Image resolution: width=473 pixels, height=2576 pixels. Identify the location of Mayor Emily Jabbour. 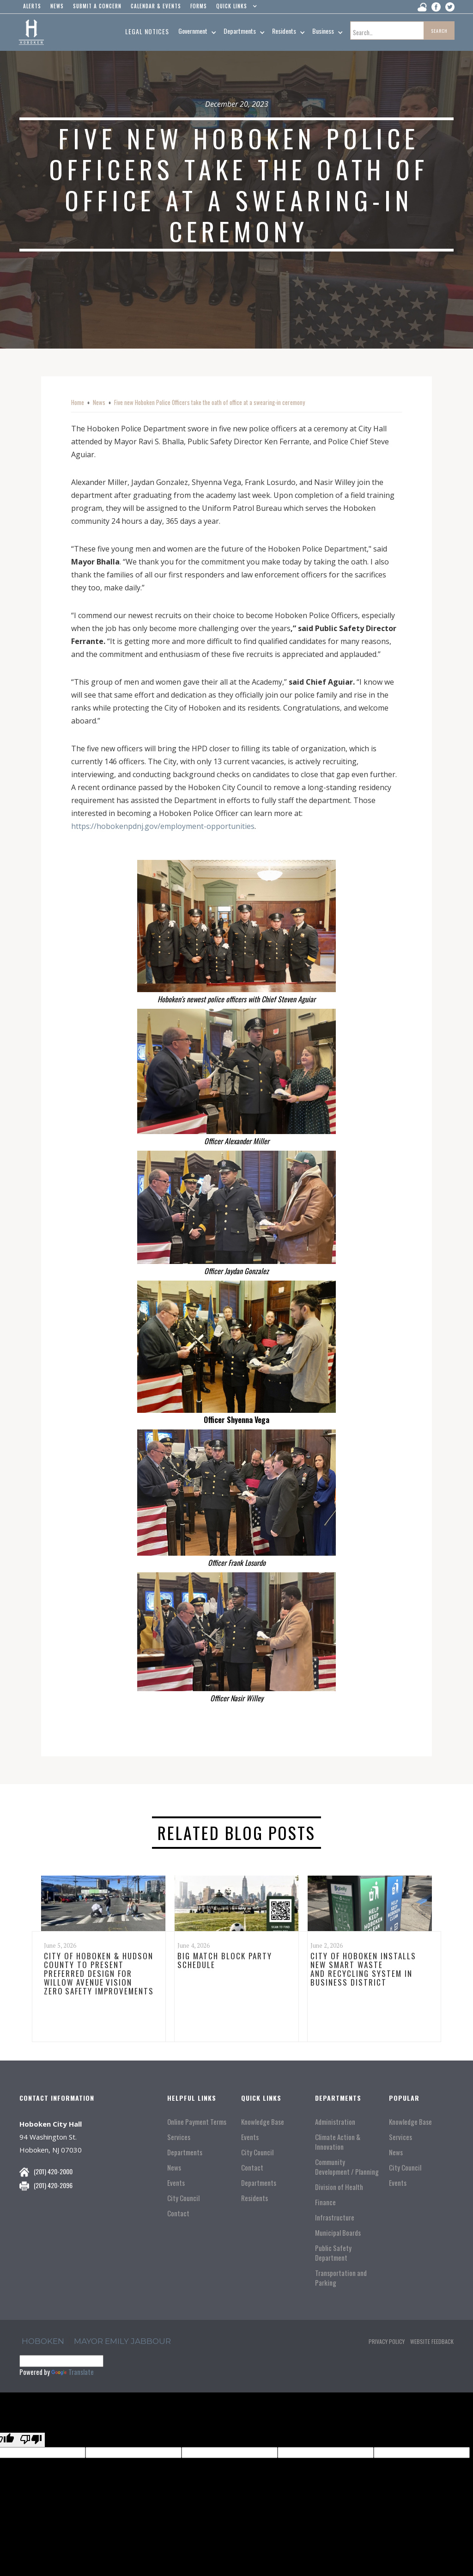
(122, 2341).